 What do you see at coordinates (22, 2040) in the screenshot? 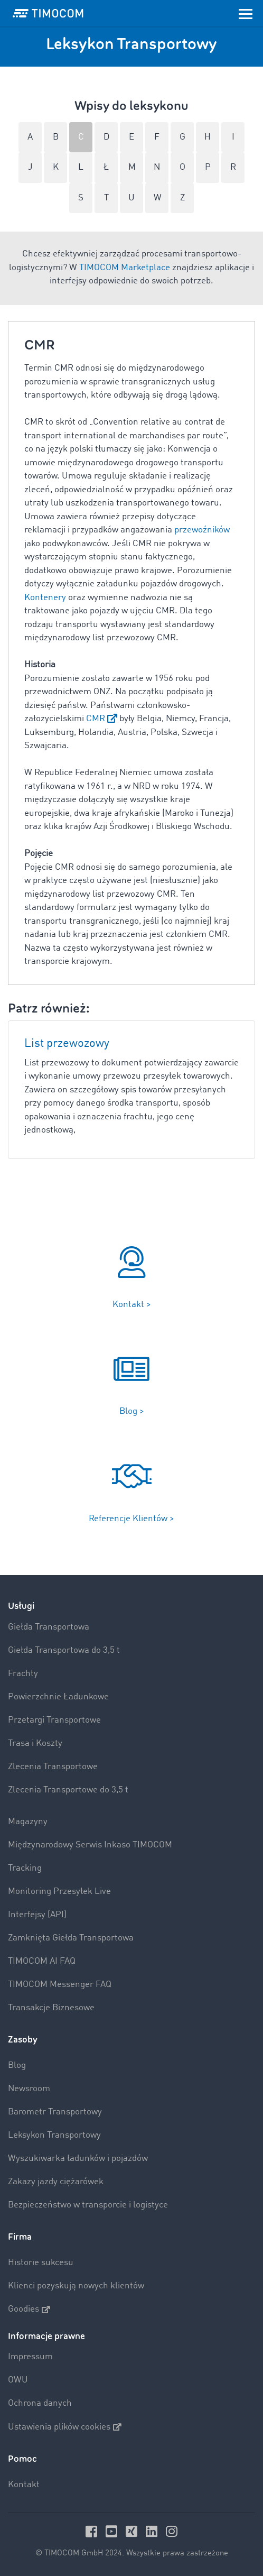
I see `Zasoby` at bounding box center [22, 2040].